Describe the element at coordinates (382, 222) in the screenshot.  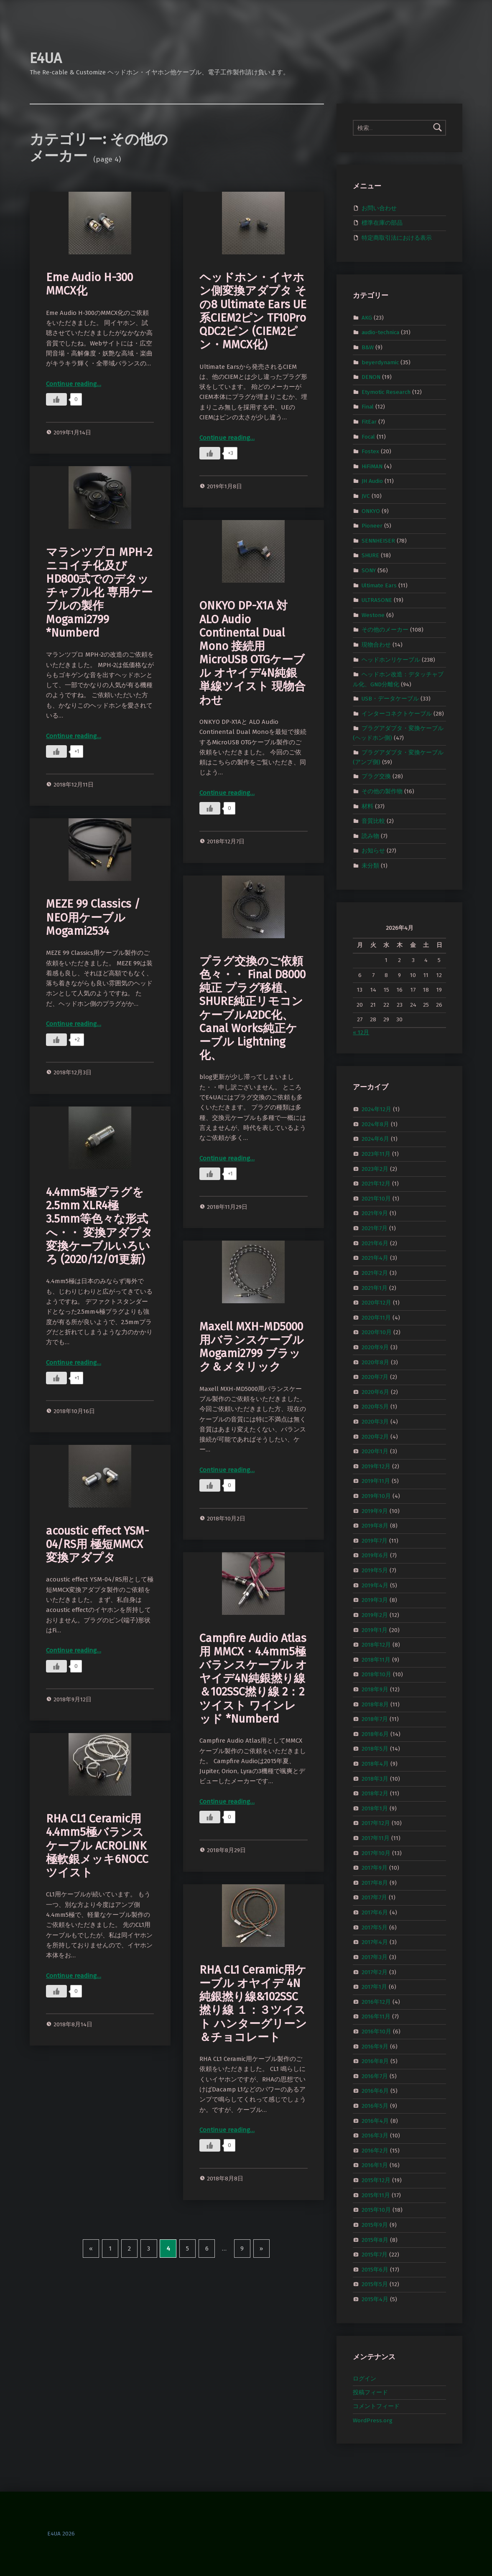
I see `標準在庫の部品` at that location.